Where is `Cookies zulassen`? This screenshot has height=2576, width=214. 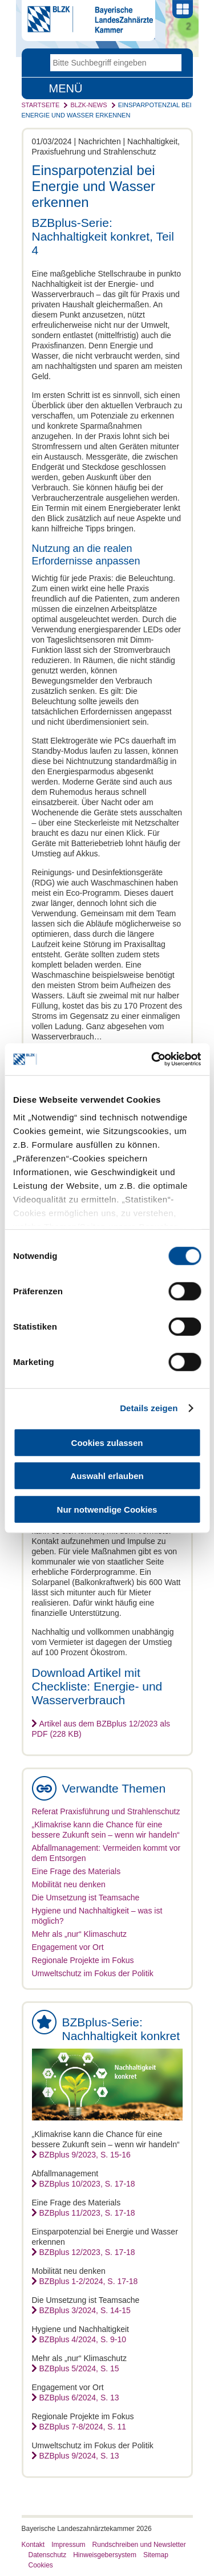 Cookies zulassen is located at coordinates (107, 1442).